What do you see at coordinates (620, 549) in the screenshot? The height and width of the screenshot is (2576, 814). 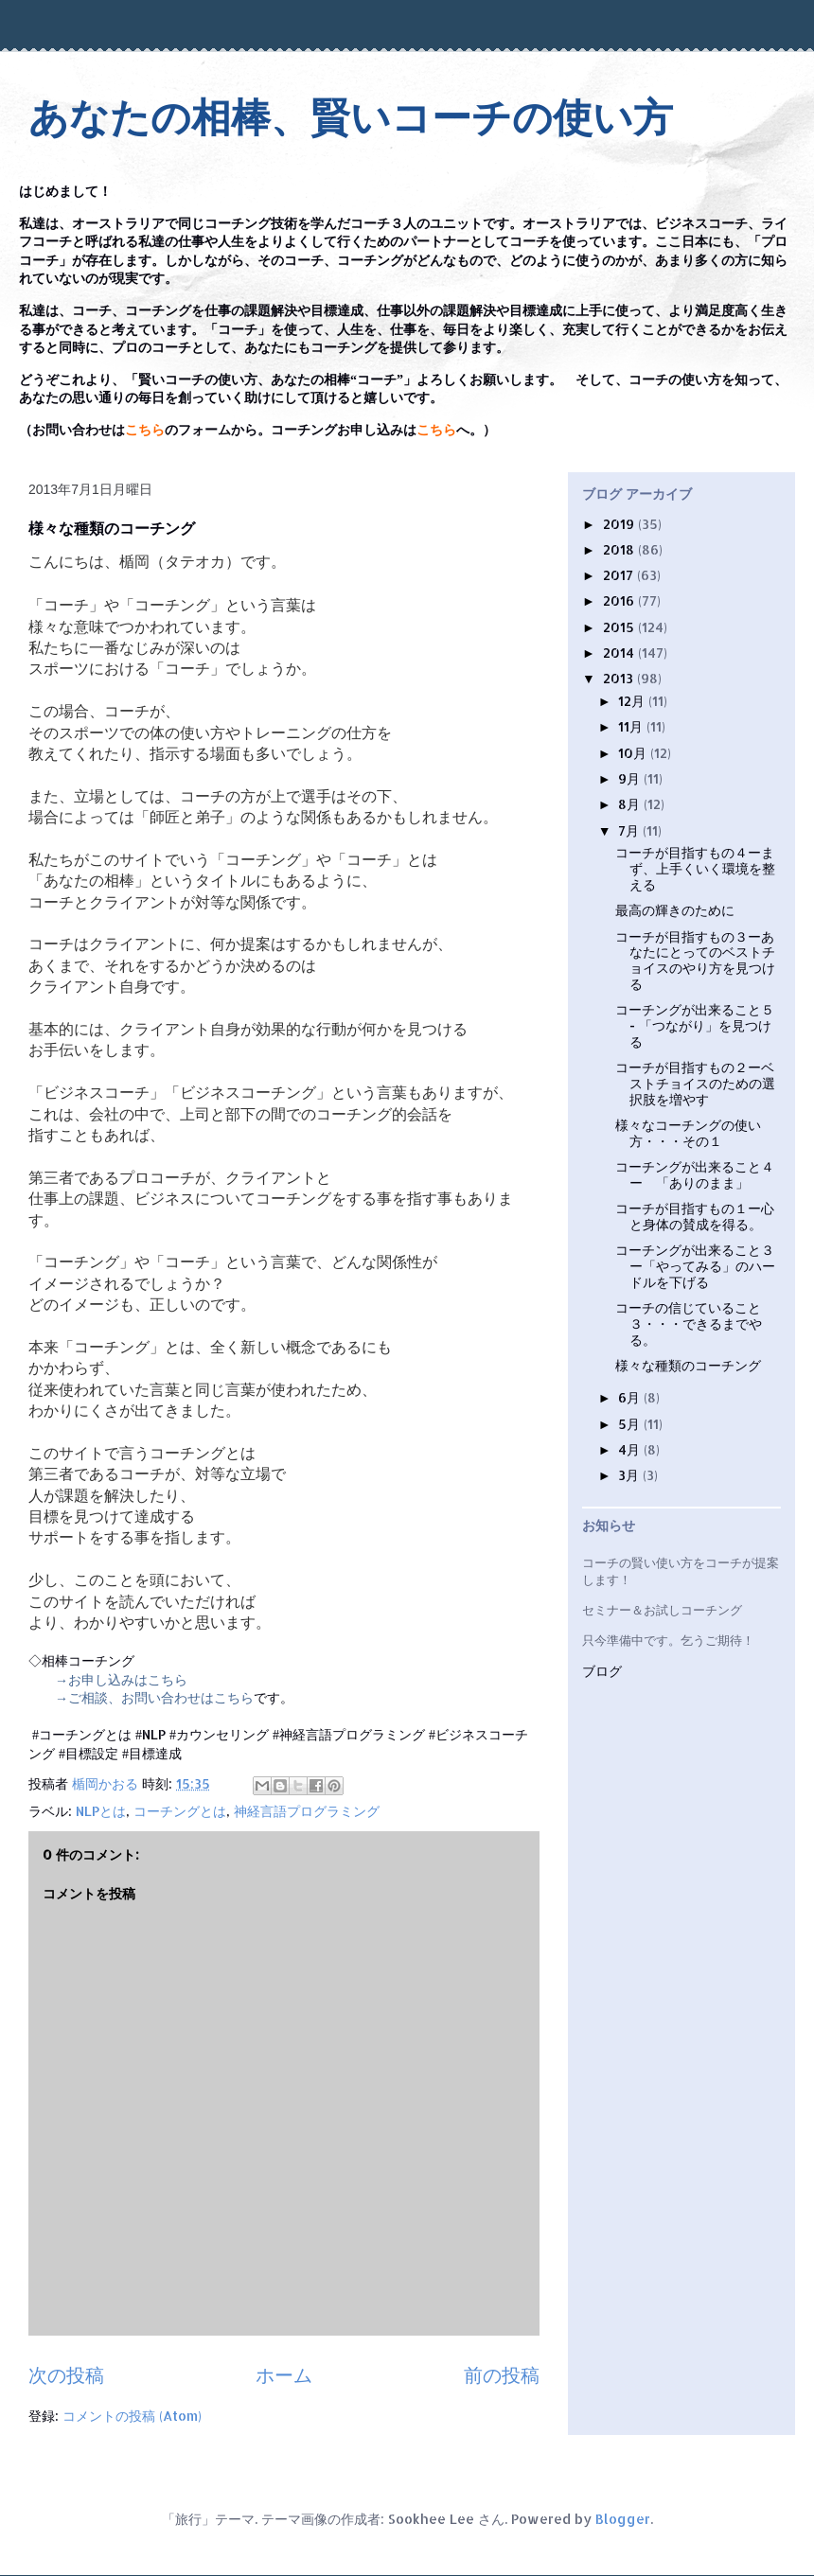 I see `2018` at bounding box center [620, 549].